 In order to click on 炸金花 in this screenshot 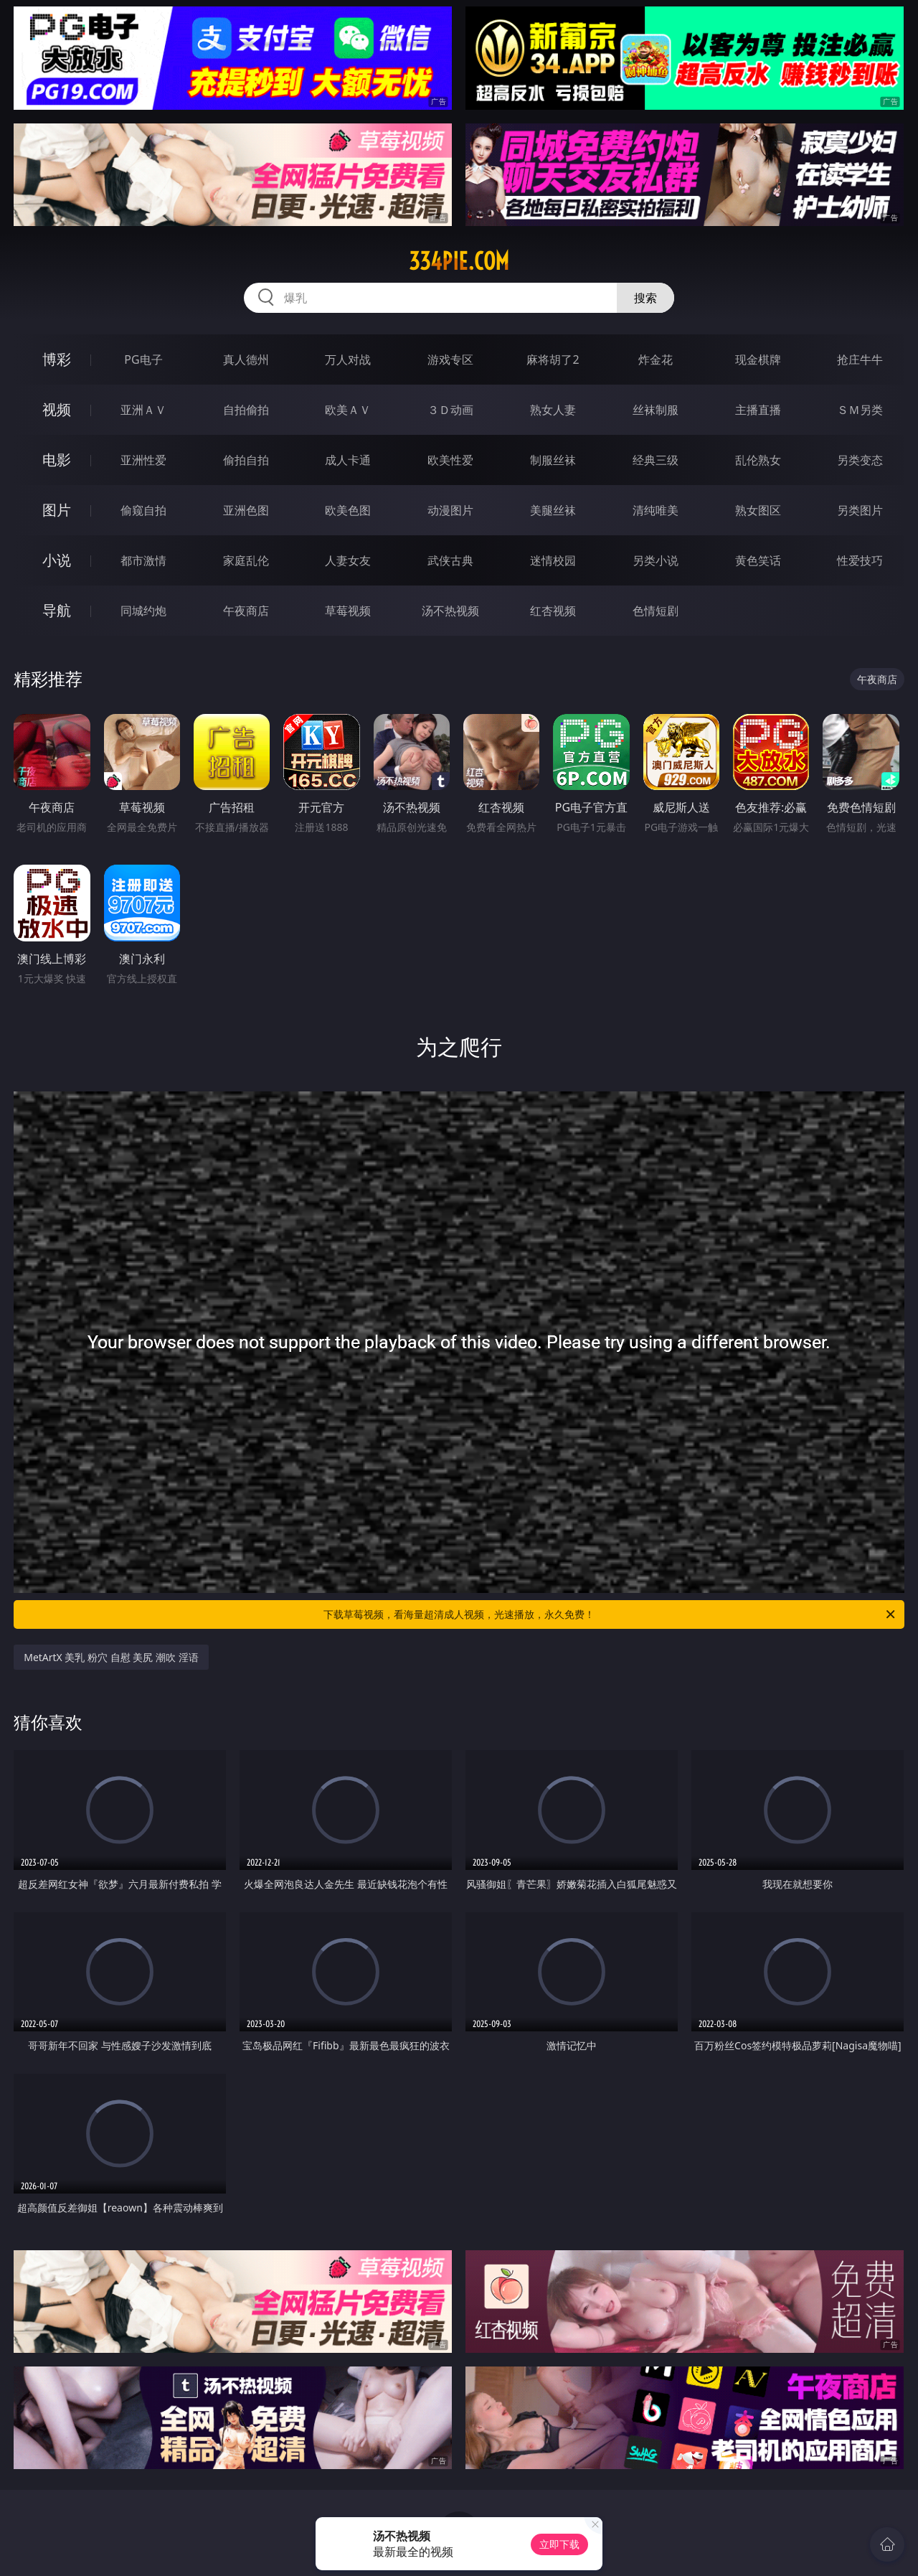, I will do `click(655, 359)`.